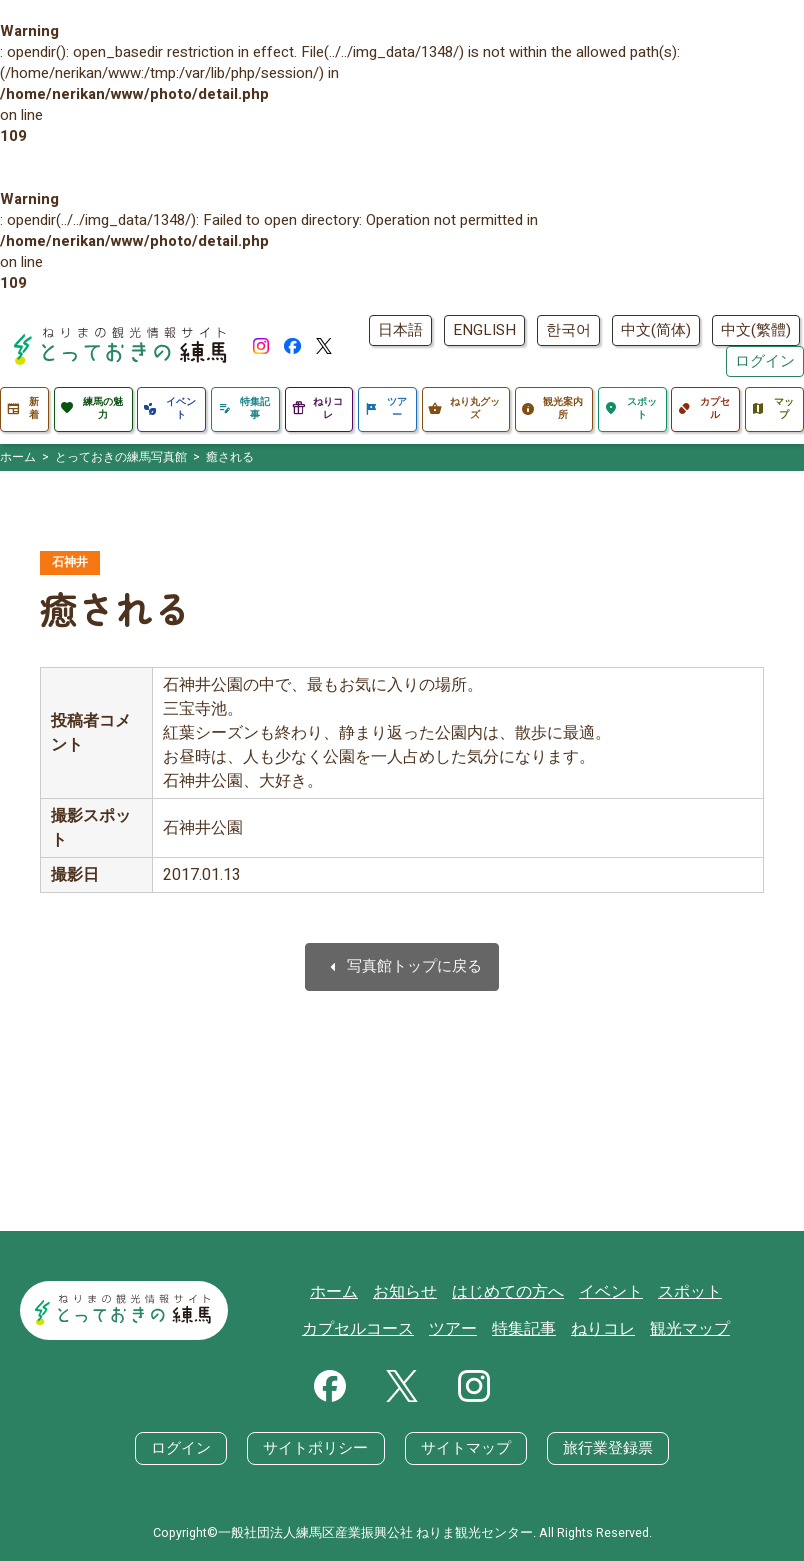 The height and width of the screenshot is (1561, 804). What do you see at coordinates (722, 1292) in the screenshot?
I see `カプセルコース` at bounding box center [722, 1292].